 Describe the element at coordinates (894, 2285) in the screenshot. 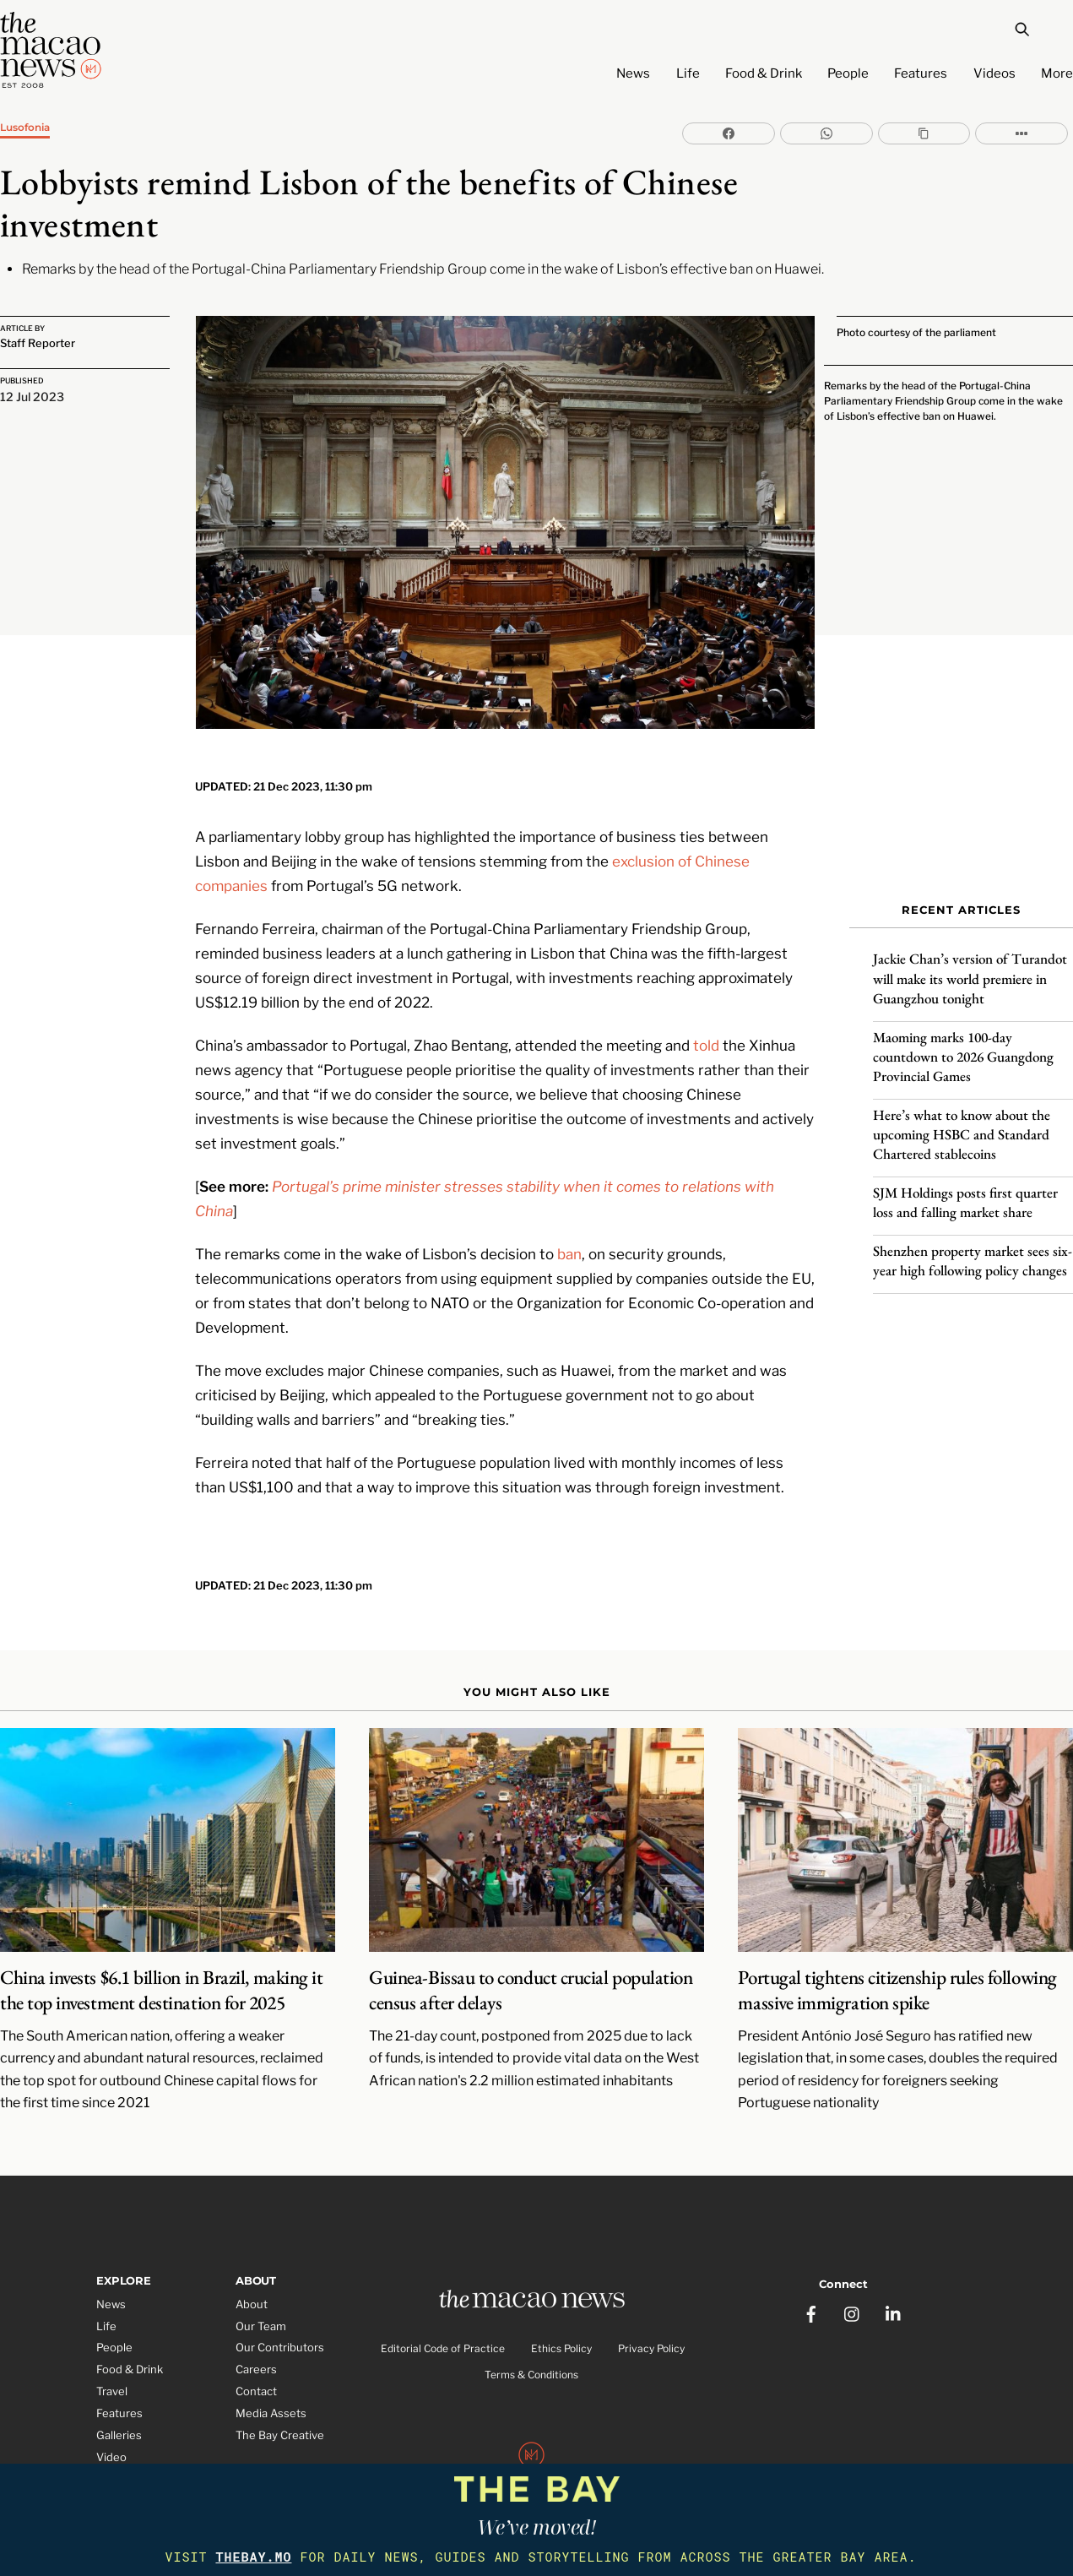

I see `[linkedin]` at that location.